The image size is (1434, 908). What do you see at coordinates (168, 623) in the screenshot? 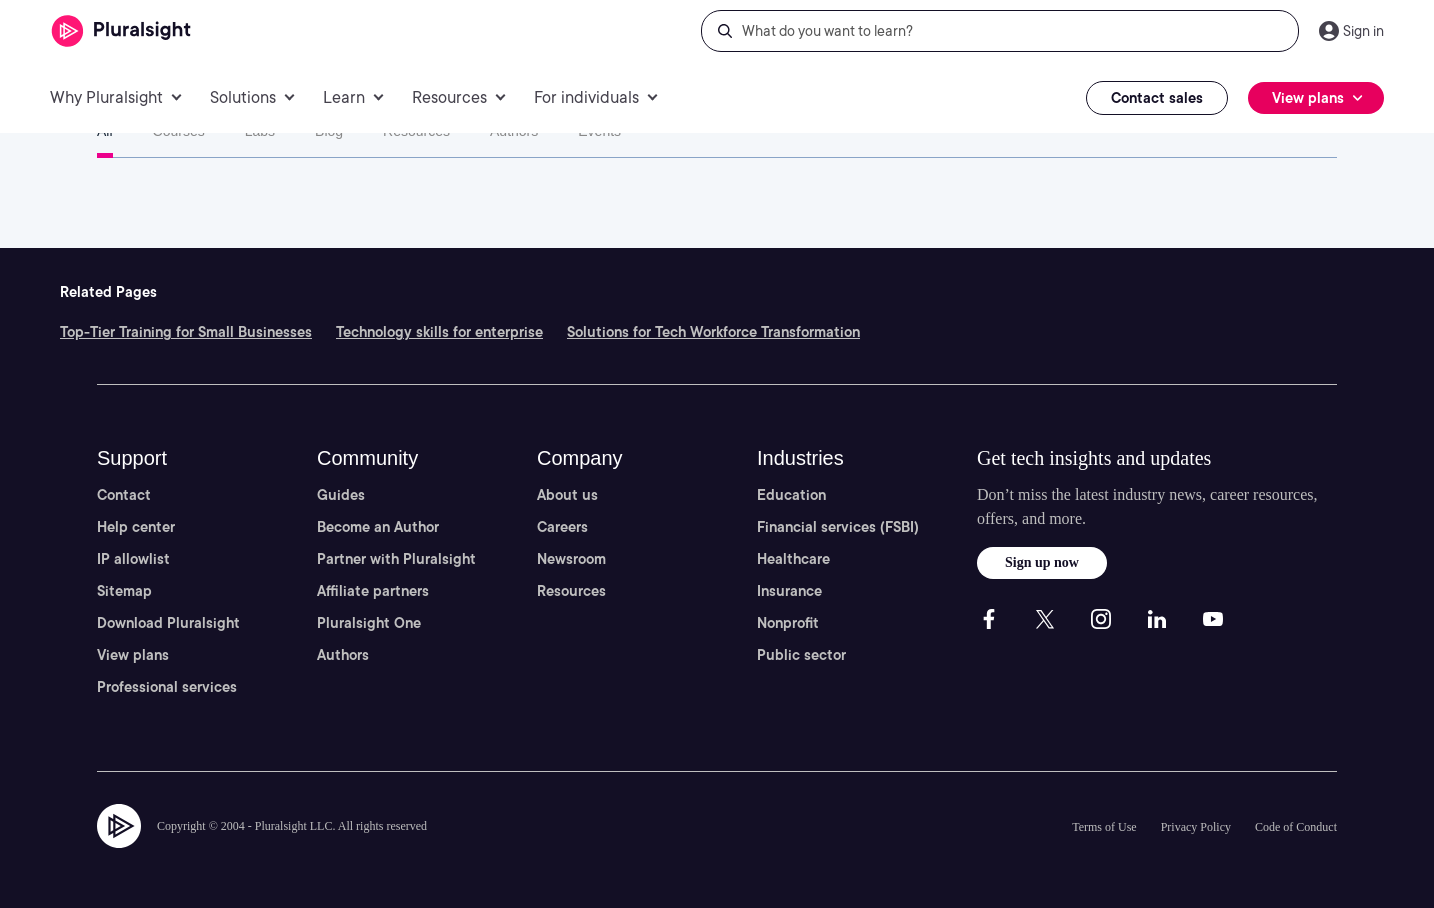
I see `Download Pluralsight` at bounding box center [168, 623].